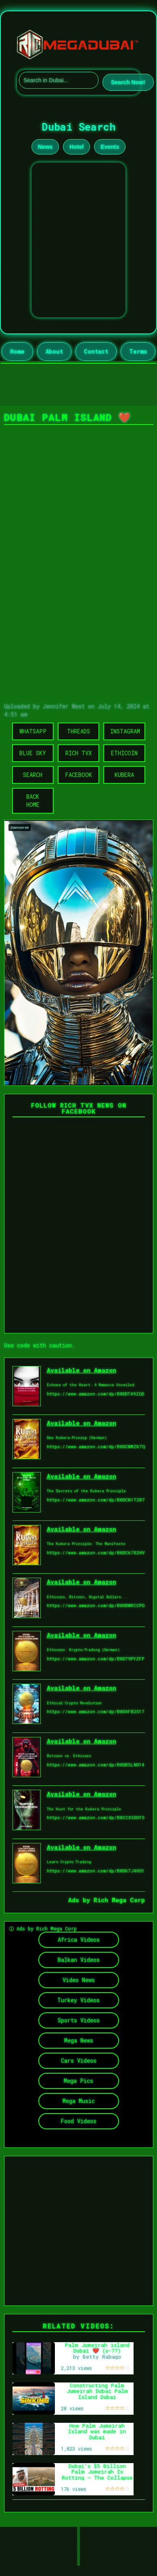 The image size is (157, 2576). Describe the element at coordinates (78, 753) in the screenshot. I see `Rich TVX` at that location.